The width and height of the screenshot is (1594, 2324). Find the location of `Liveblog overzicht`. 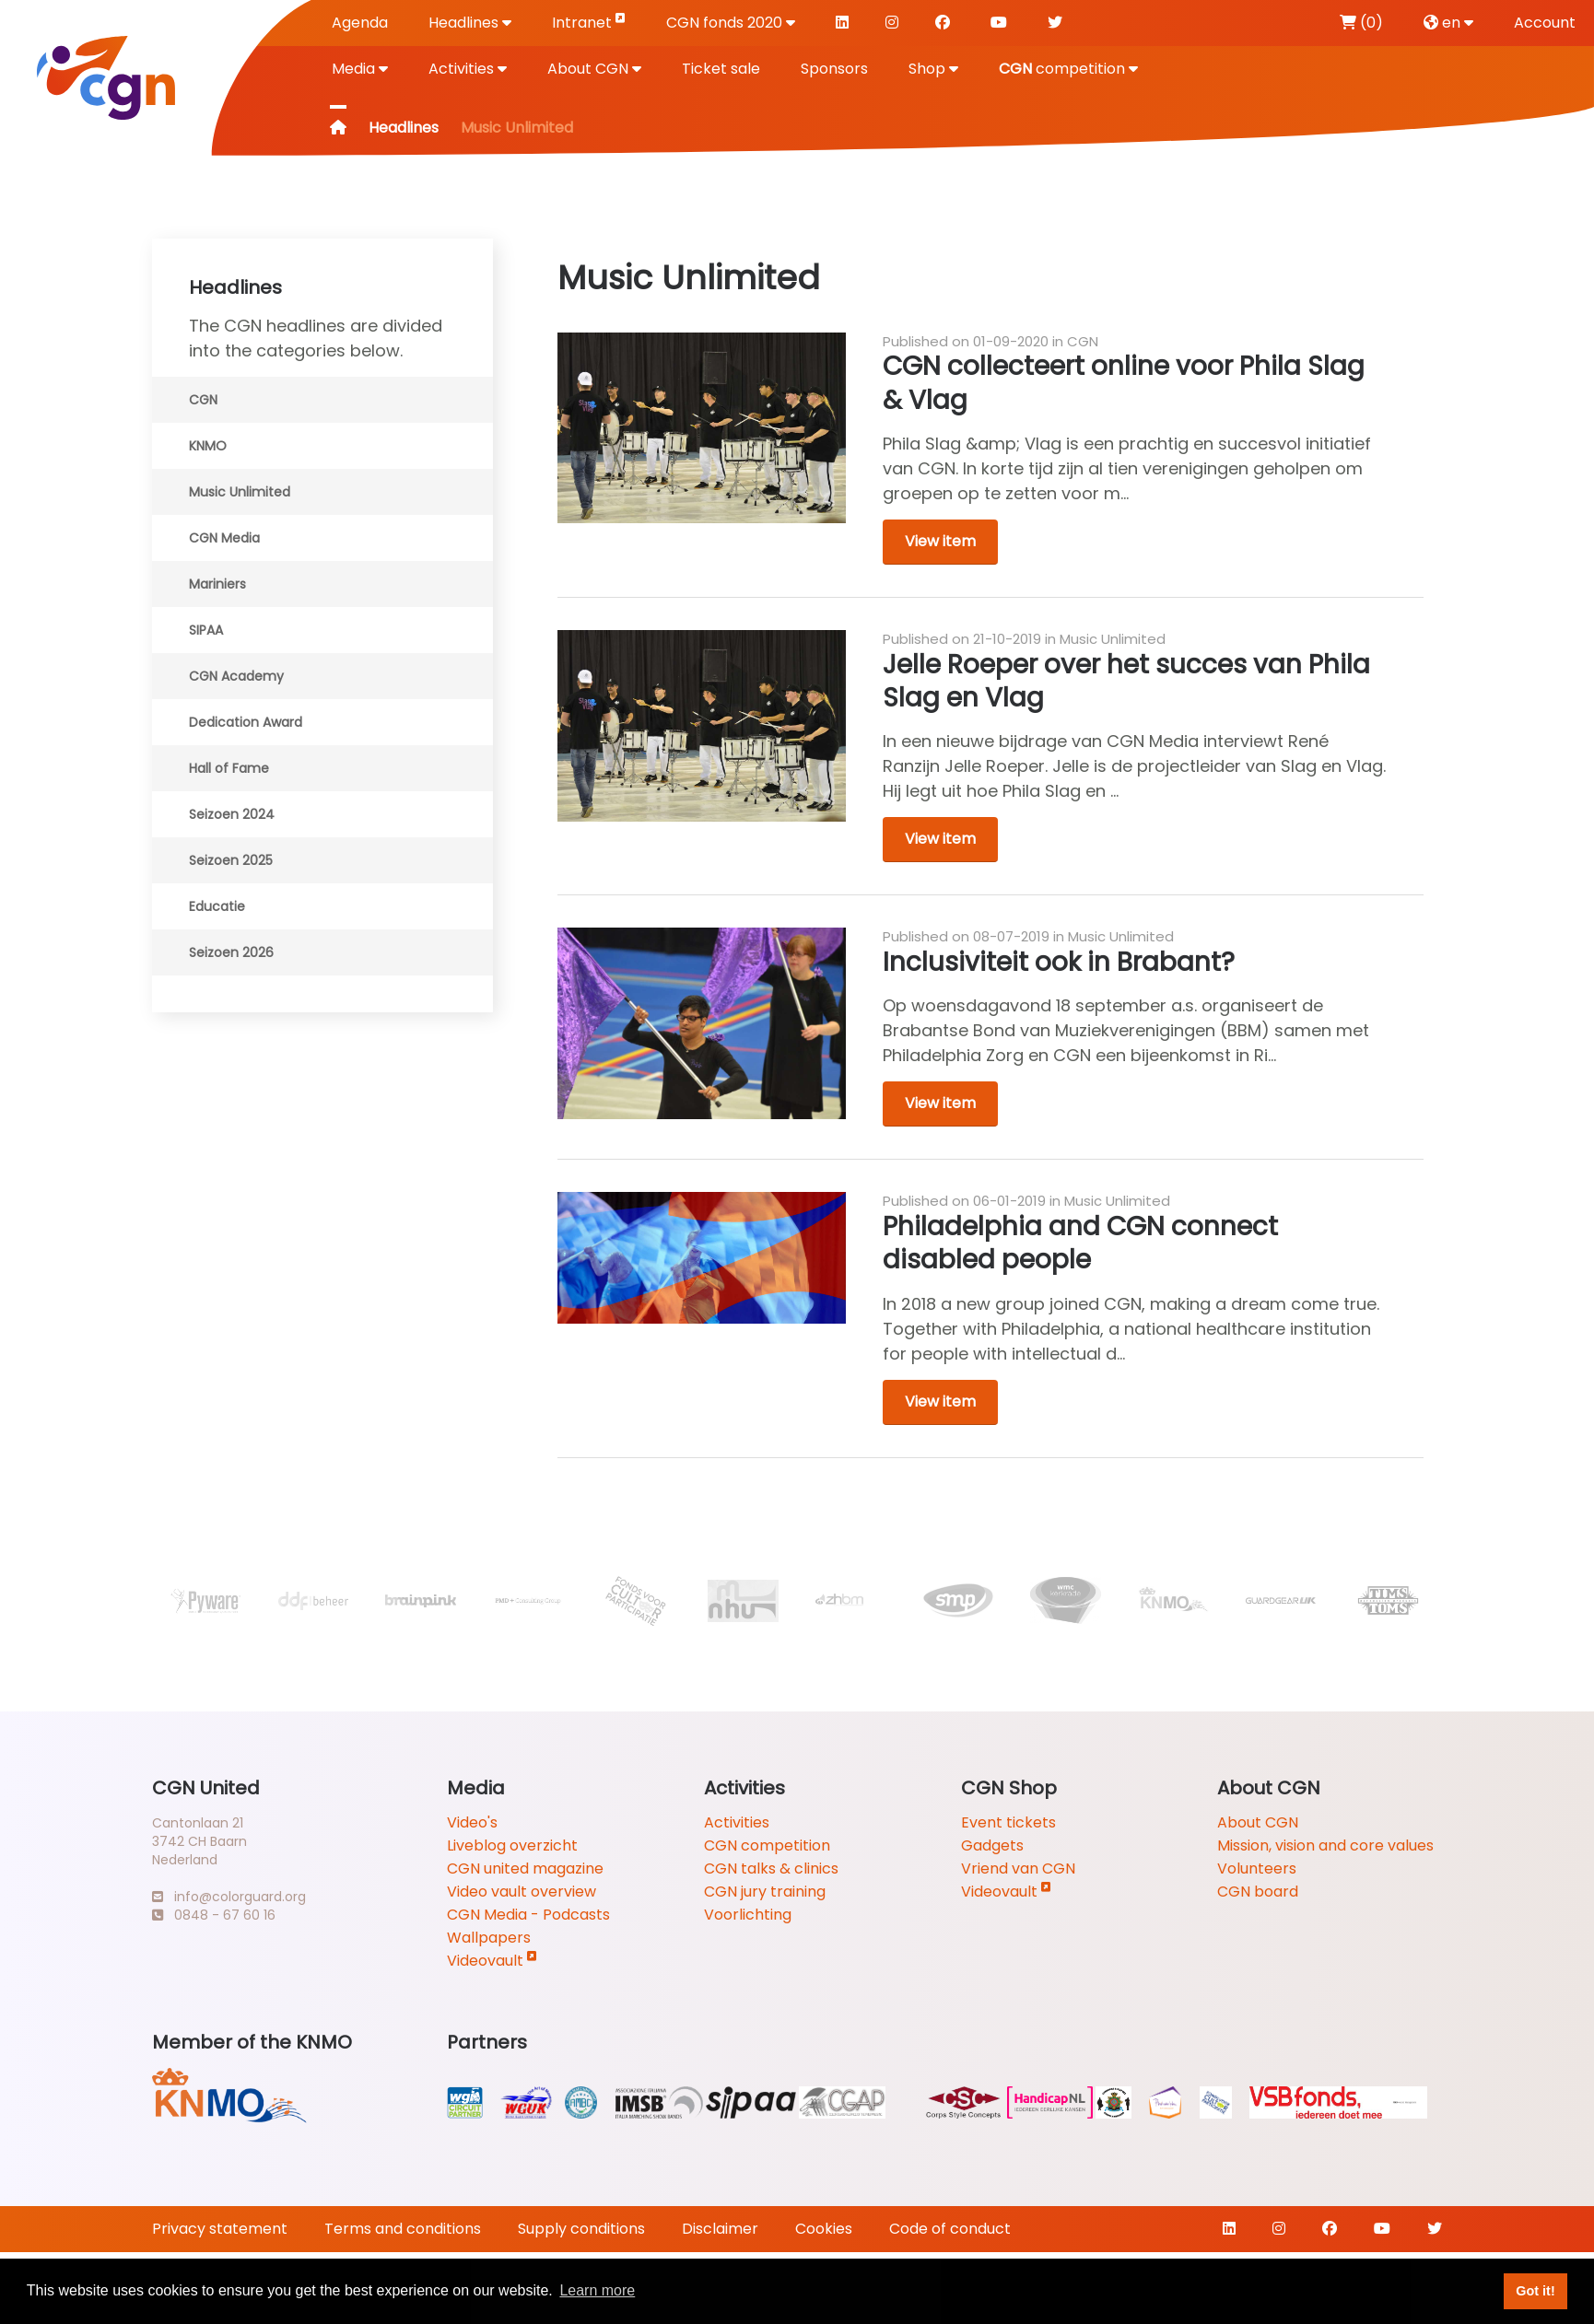

Liveblog overzicht is located at coordinates (512, 1845).